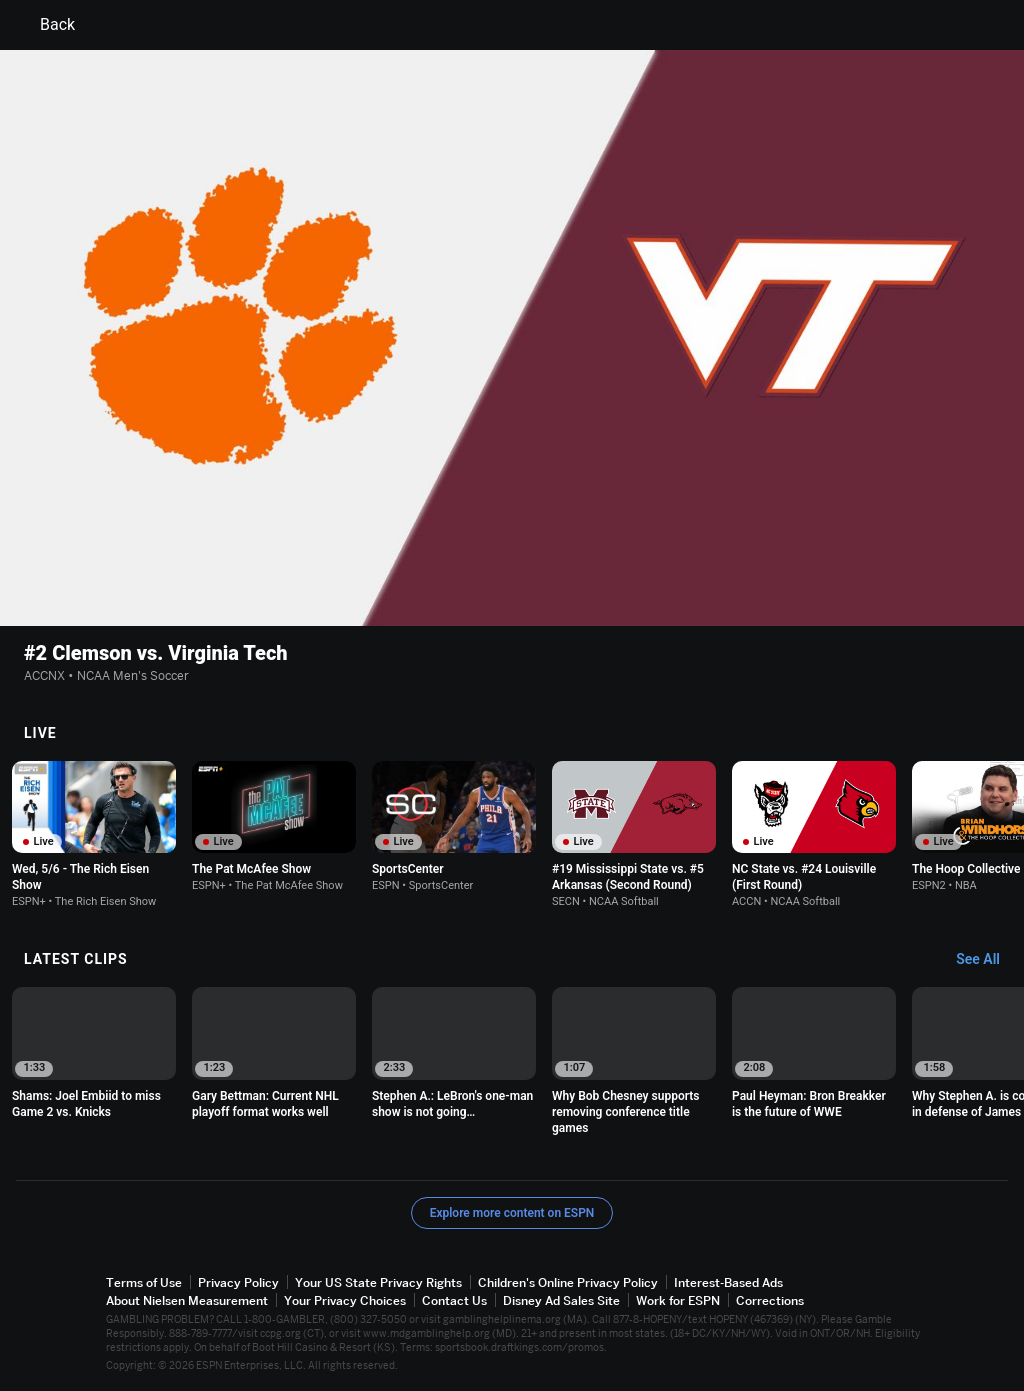  Describe the element at coordinates (144, 1282) in the screenshot. I see `Terms of Use` at that location.